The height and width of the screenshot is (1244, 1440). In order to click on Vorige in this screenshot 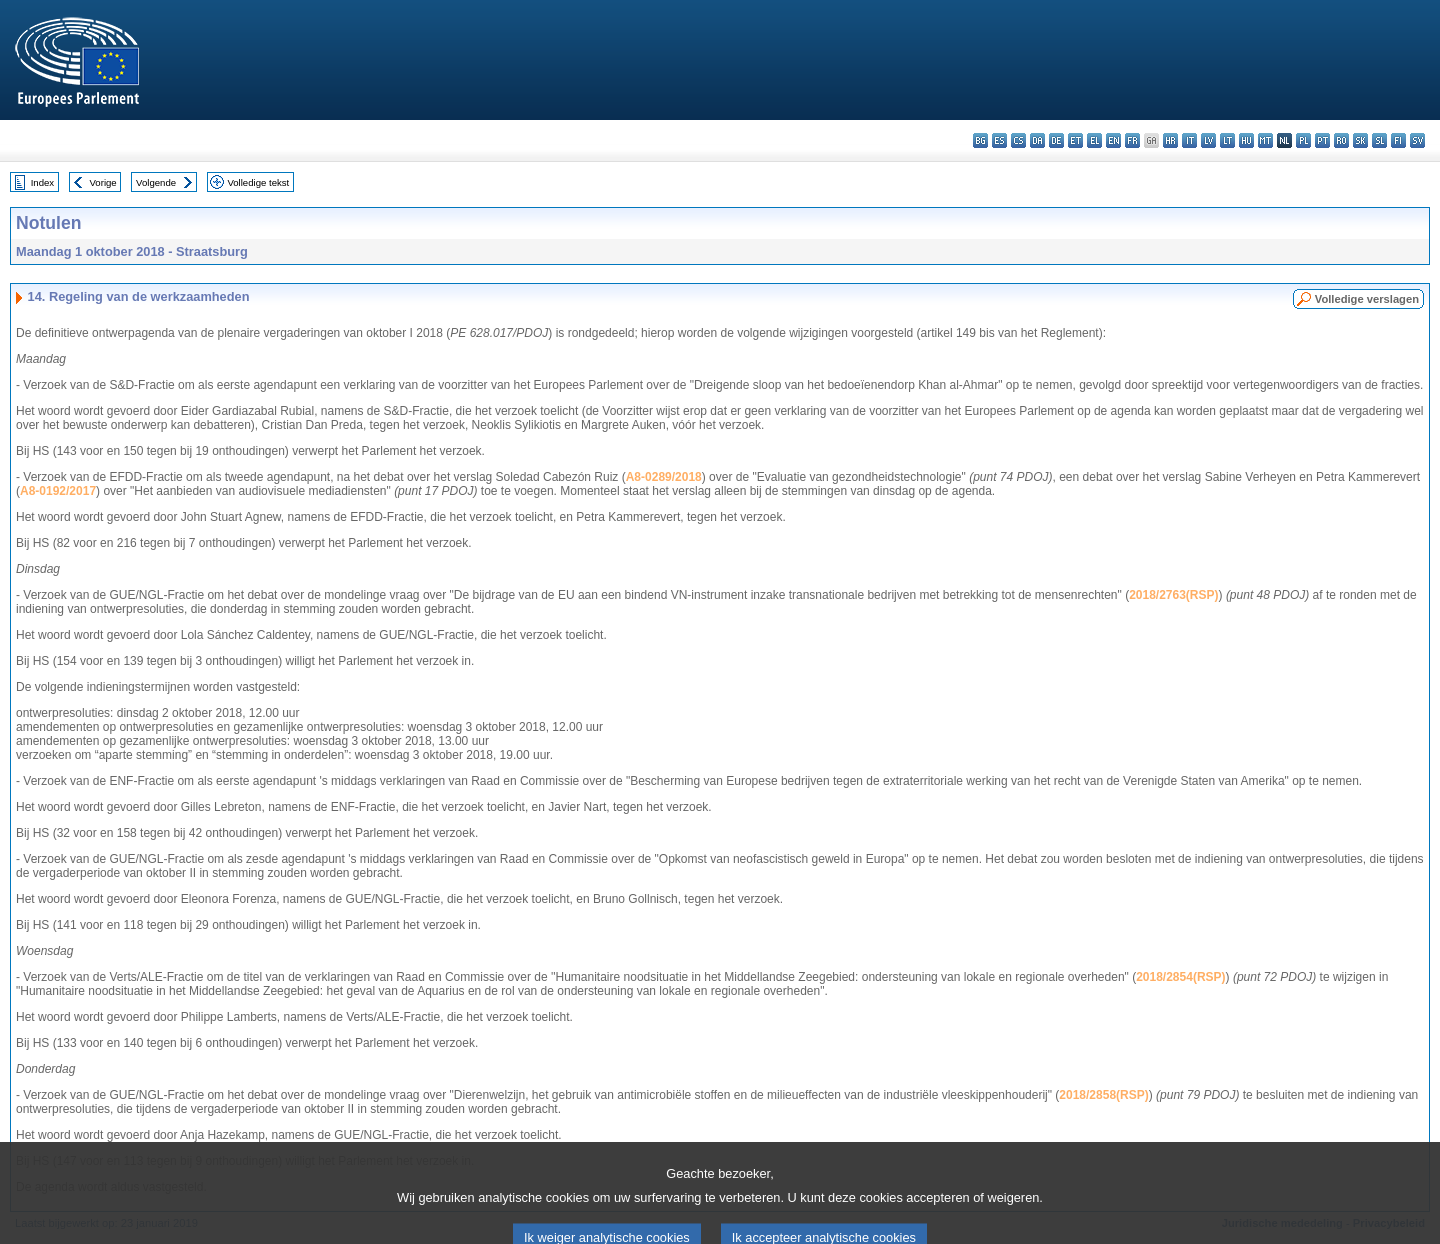, I will do `click(103, 182)`.